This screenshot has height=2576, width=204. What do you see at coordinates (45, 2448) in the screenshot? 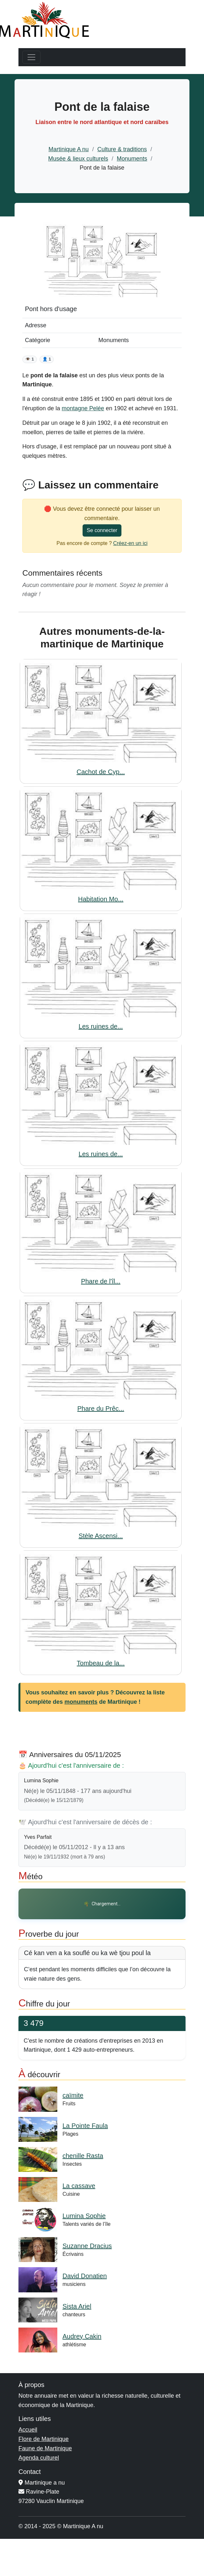
I see `Faune de Martinique` at bounding box center [45, 2448].